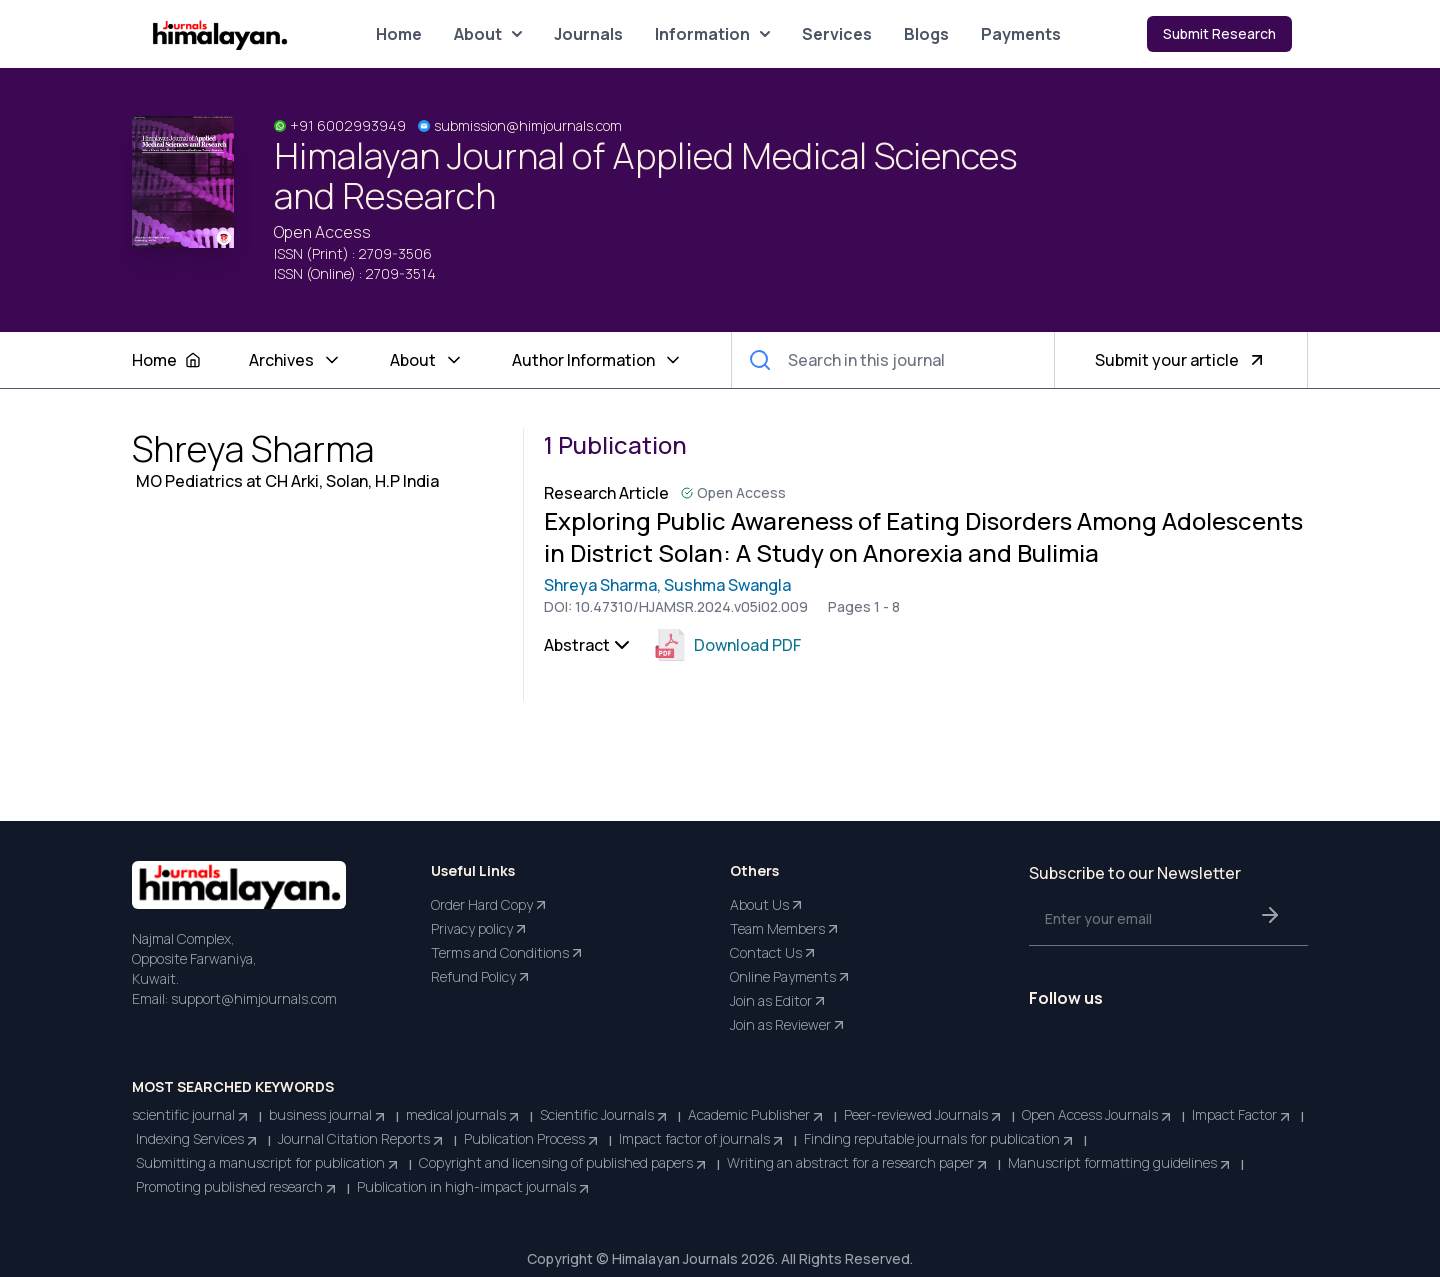 This screenshot has height=1277, width=1440. Describe the element at coordinates (785, 929) in the screenshot. I see `Team Members` at that location.